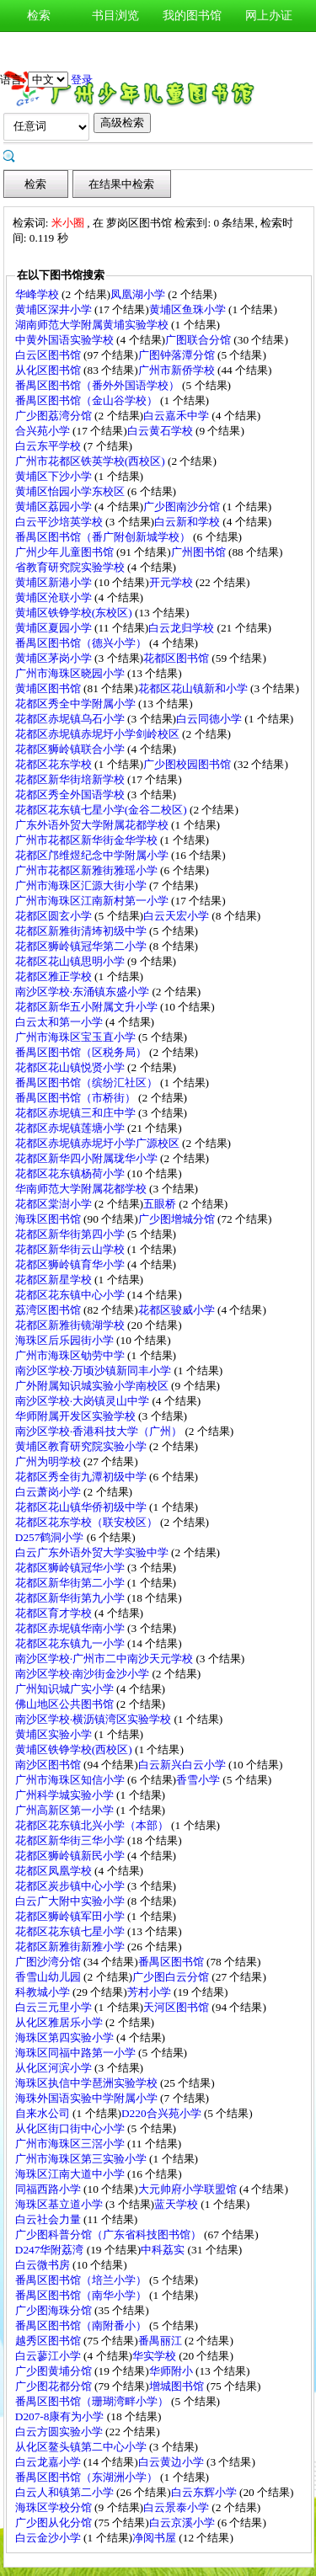 The height and width of the screenshot is (2576, 316). Describe the element at coordinates (71, 749) in the screenshot. I see `花都区狮岭镇联合小学` at that location.